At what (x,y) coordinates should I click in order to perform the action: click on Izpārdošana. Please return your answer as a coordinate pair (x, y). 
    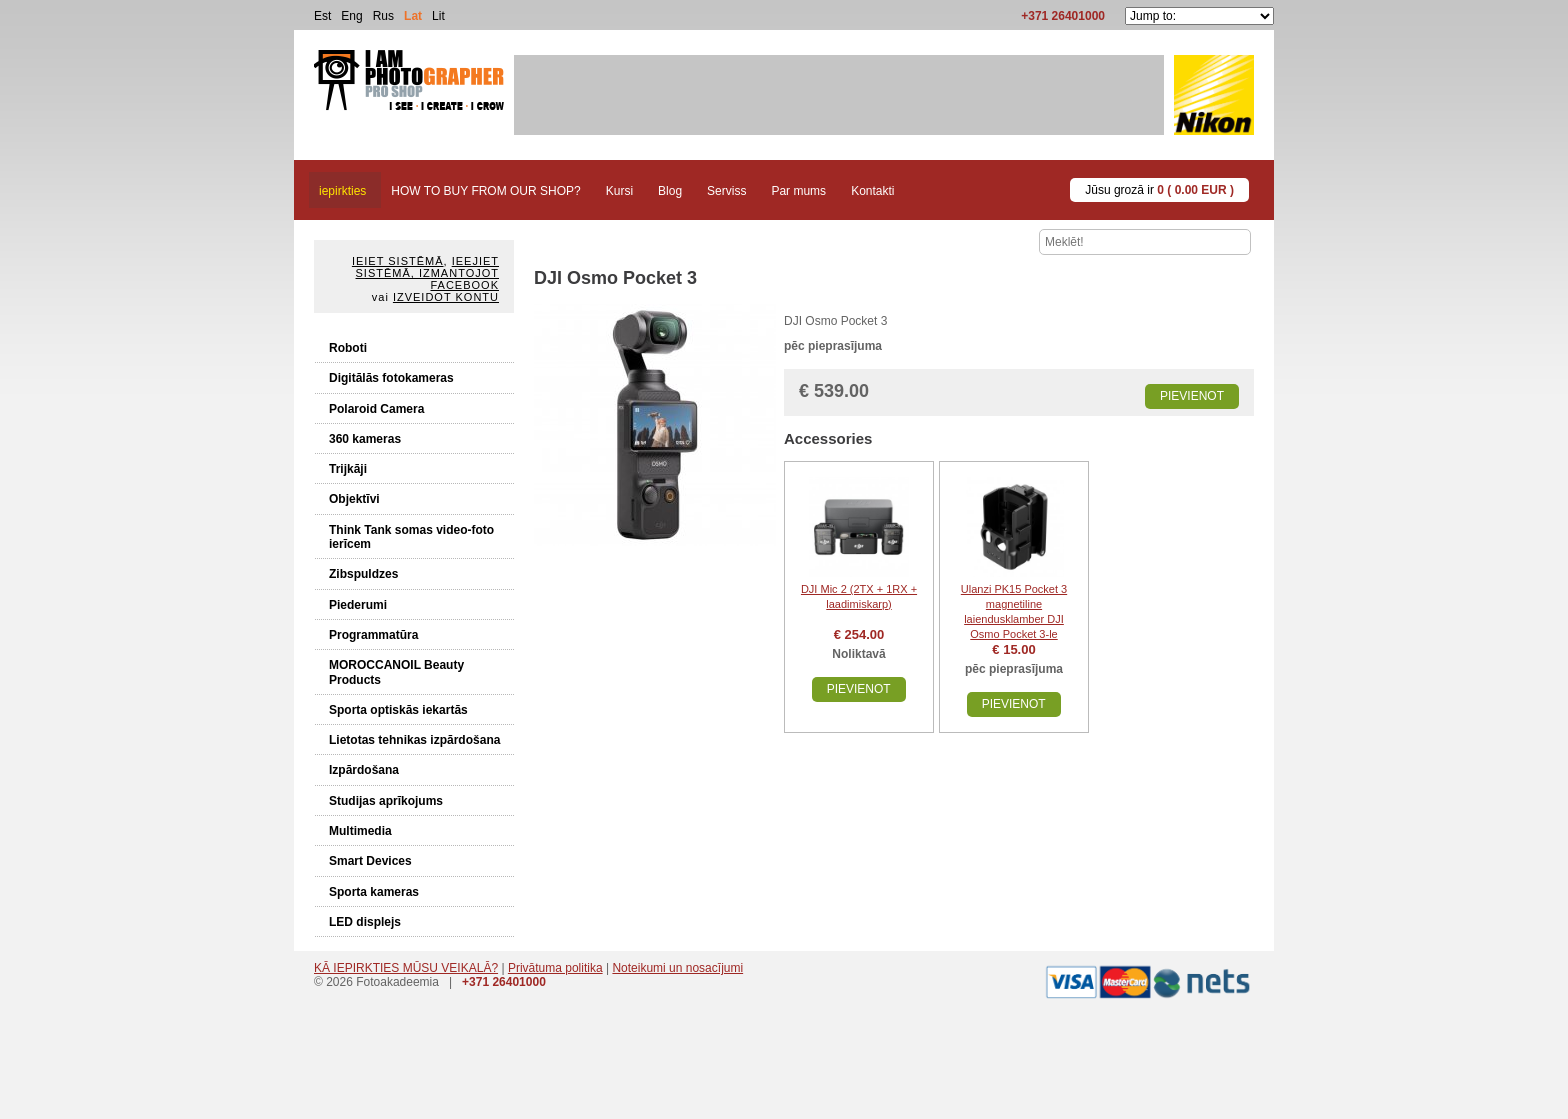
    Looking at the image, I should click on (364, 770).